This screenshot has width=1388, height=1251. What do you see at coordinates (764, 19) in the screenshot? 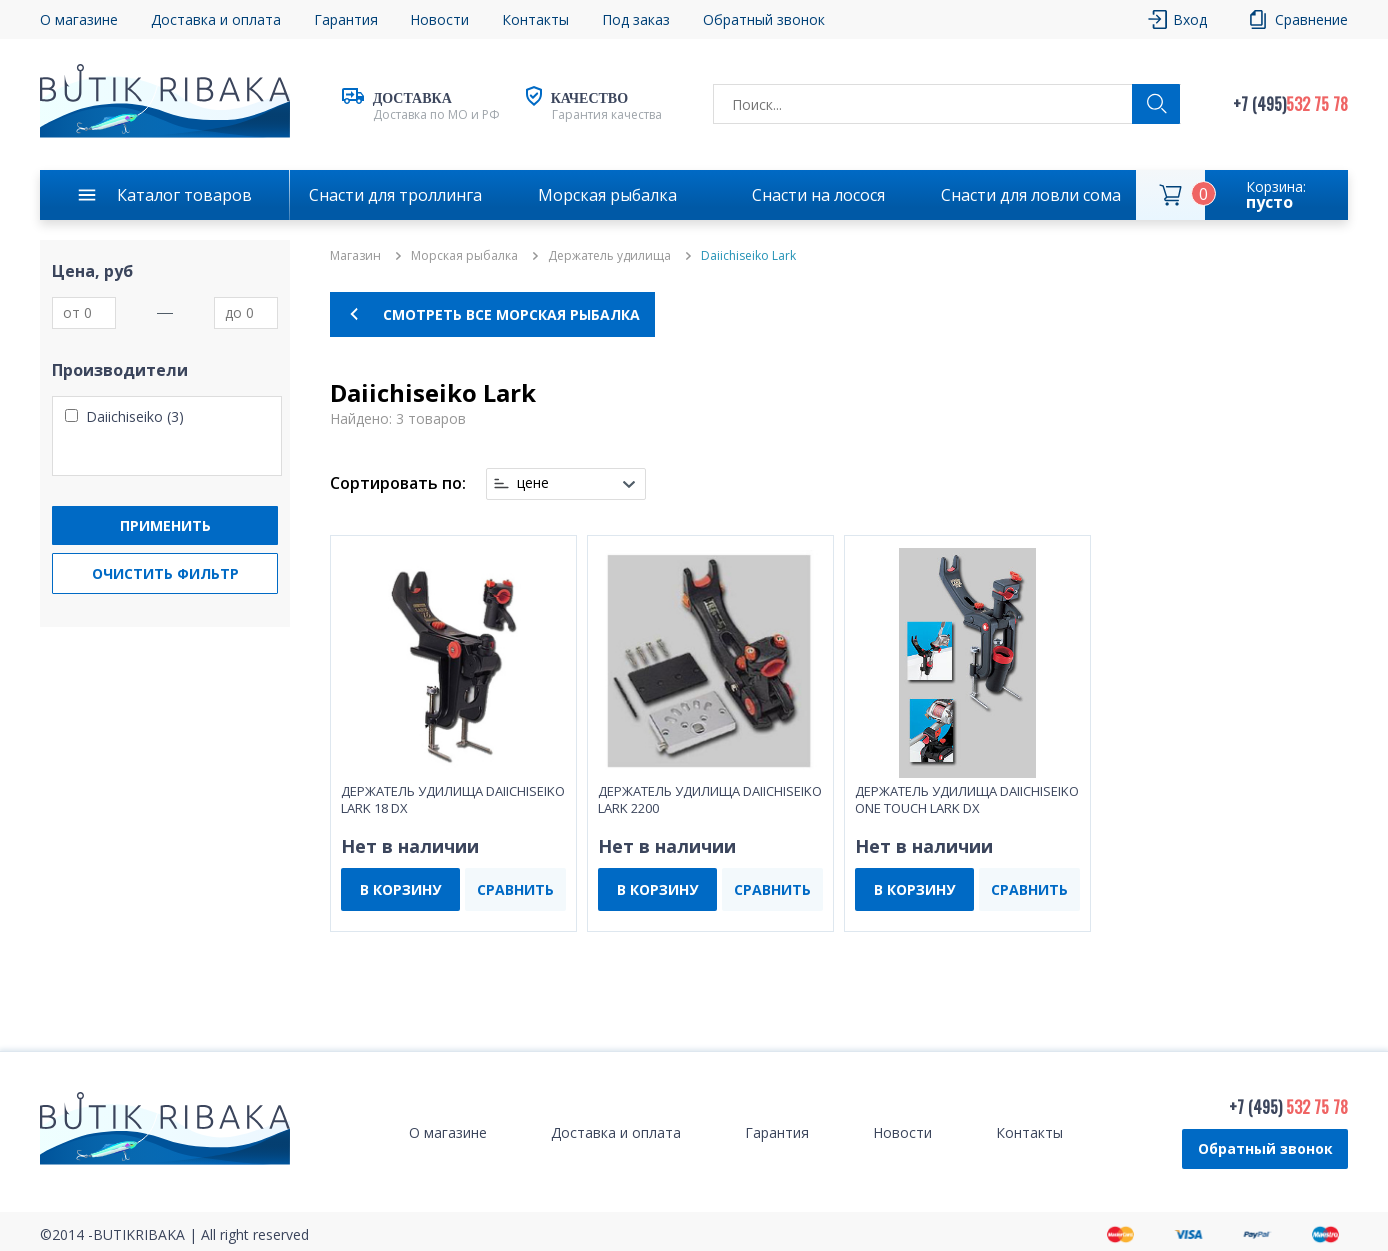
I see `Обратный звонок` at bounding box center [764, 19].